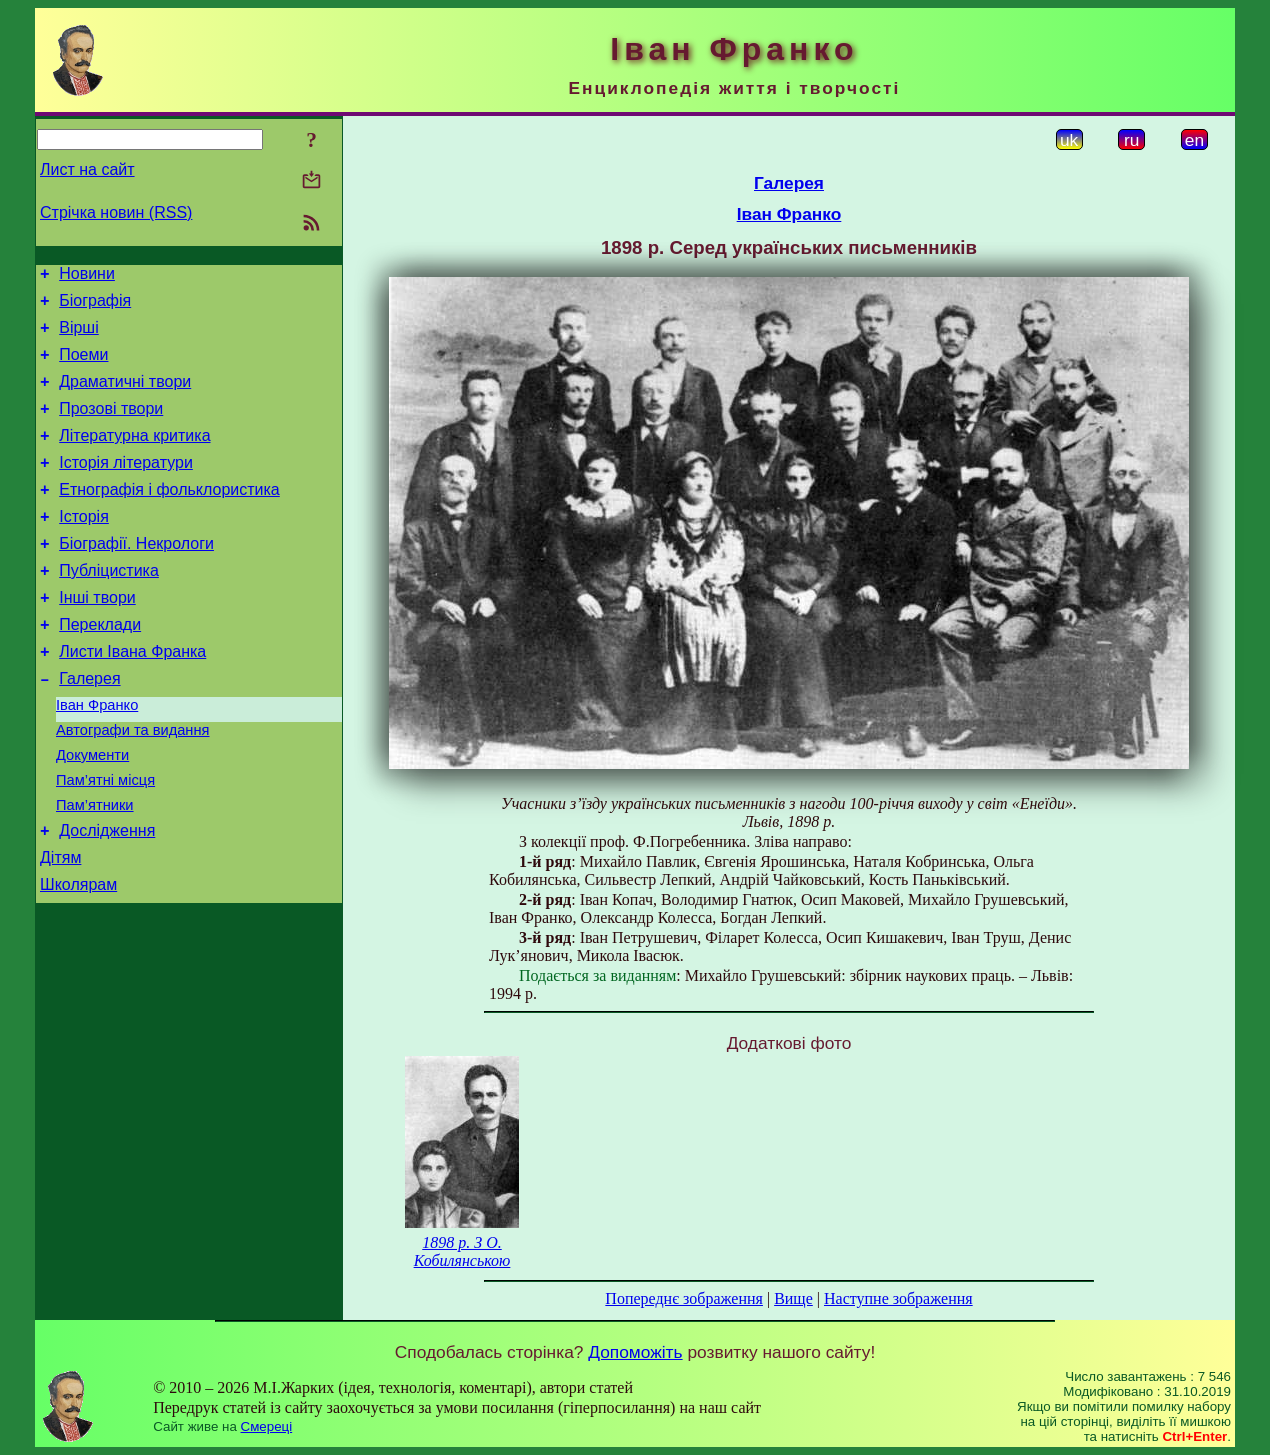  Describe the element at coordinates (97, 636) in the screenshot. I see `Інші твори` at that location.